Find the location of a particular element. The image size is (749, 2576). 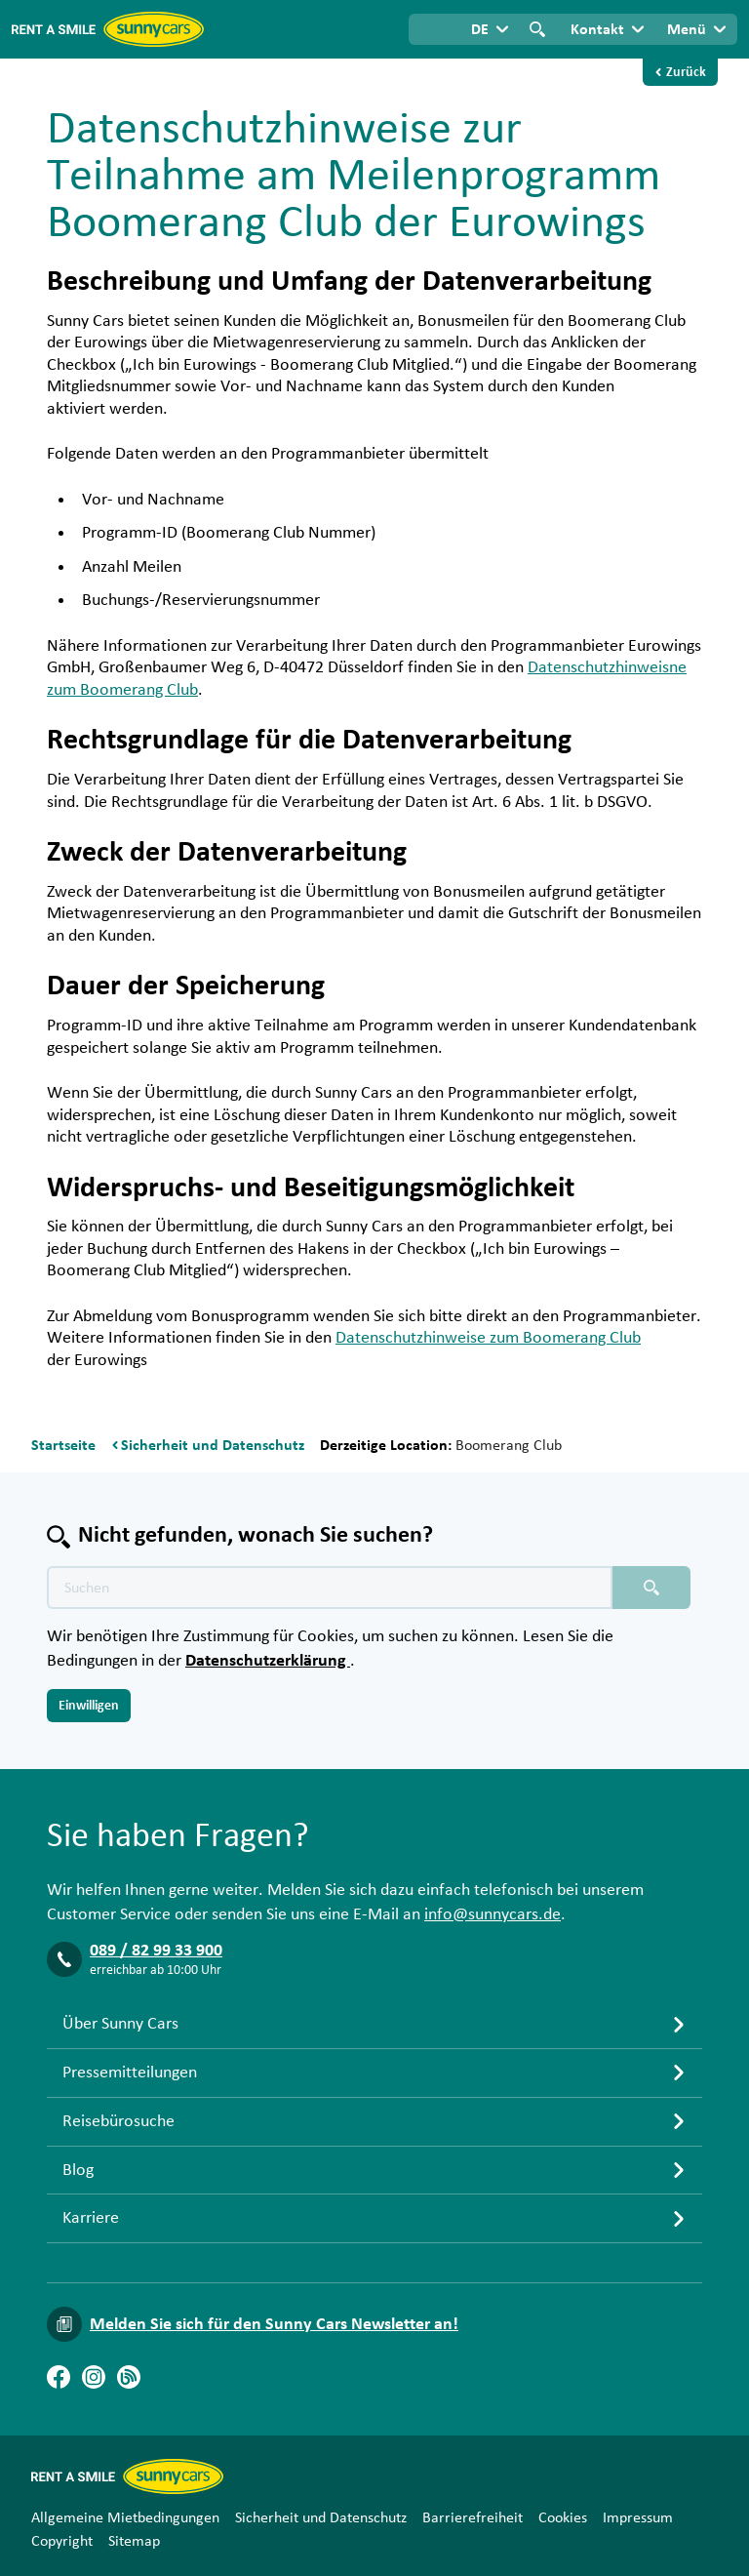

[Instagram] is located at coordinates (93, 2377).